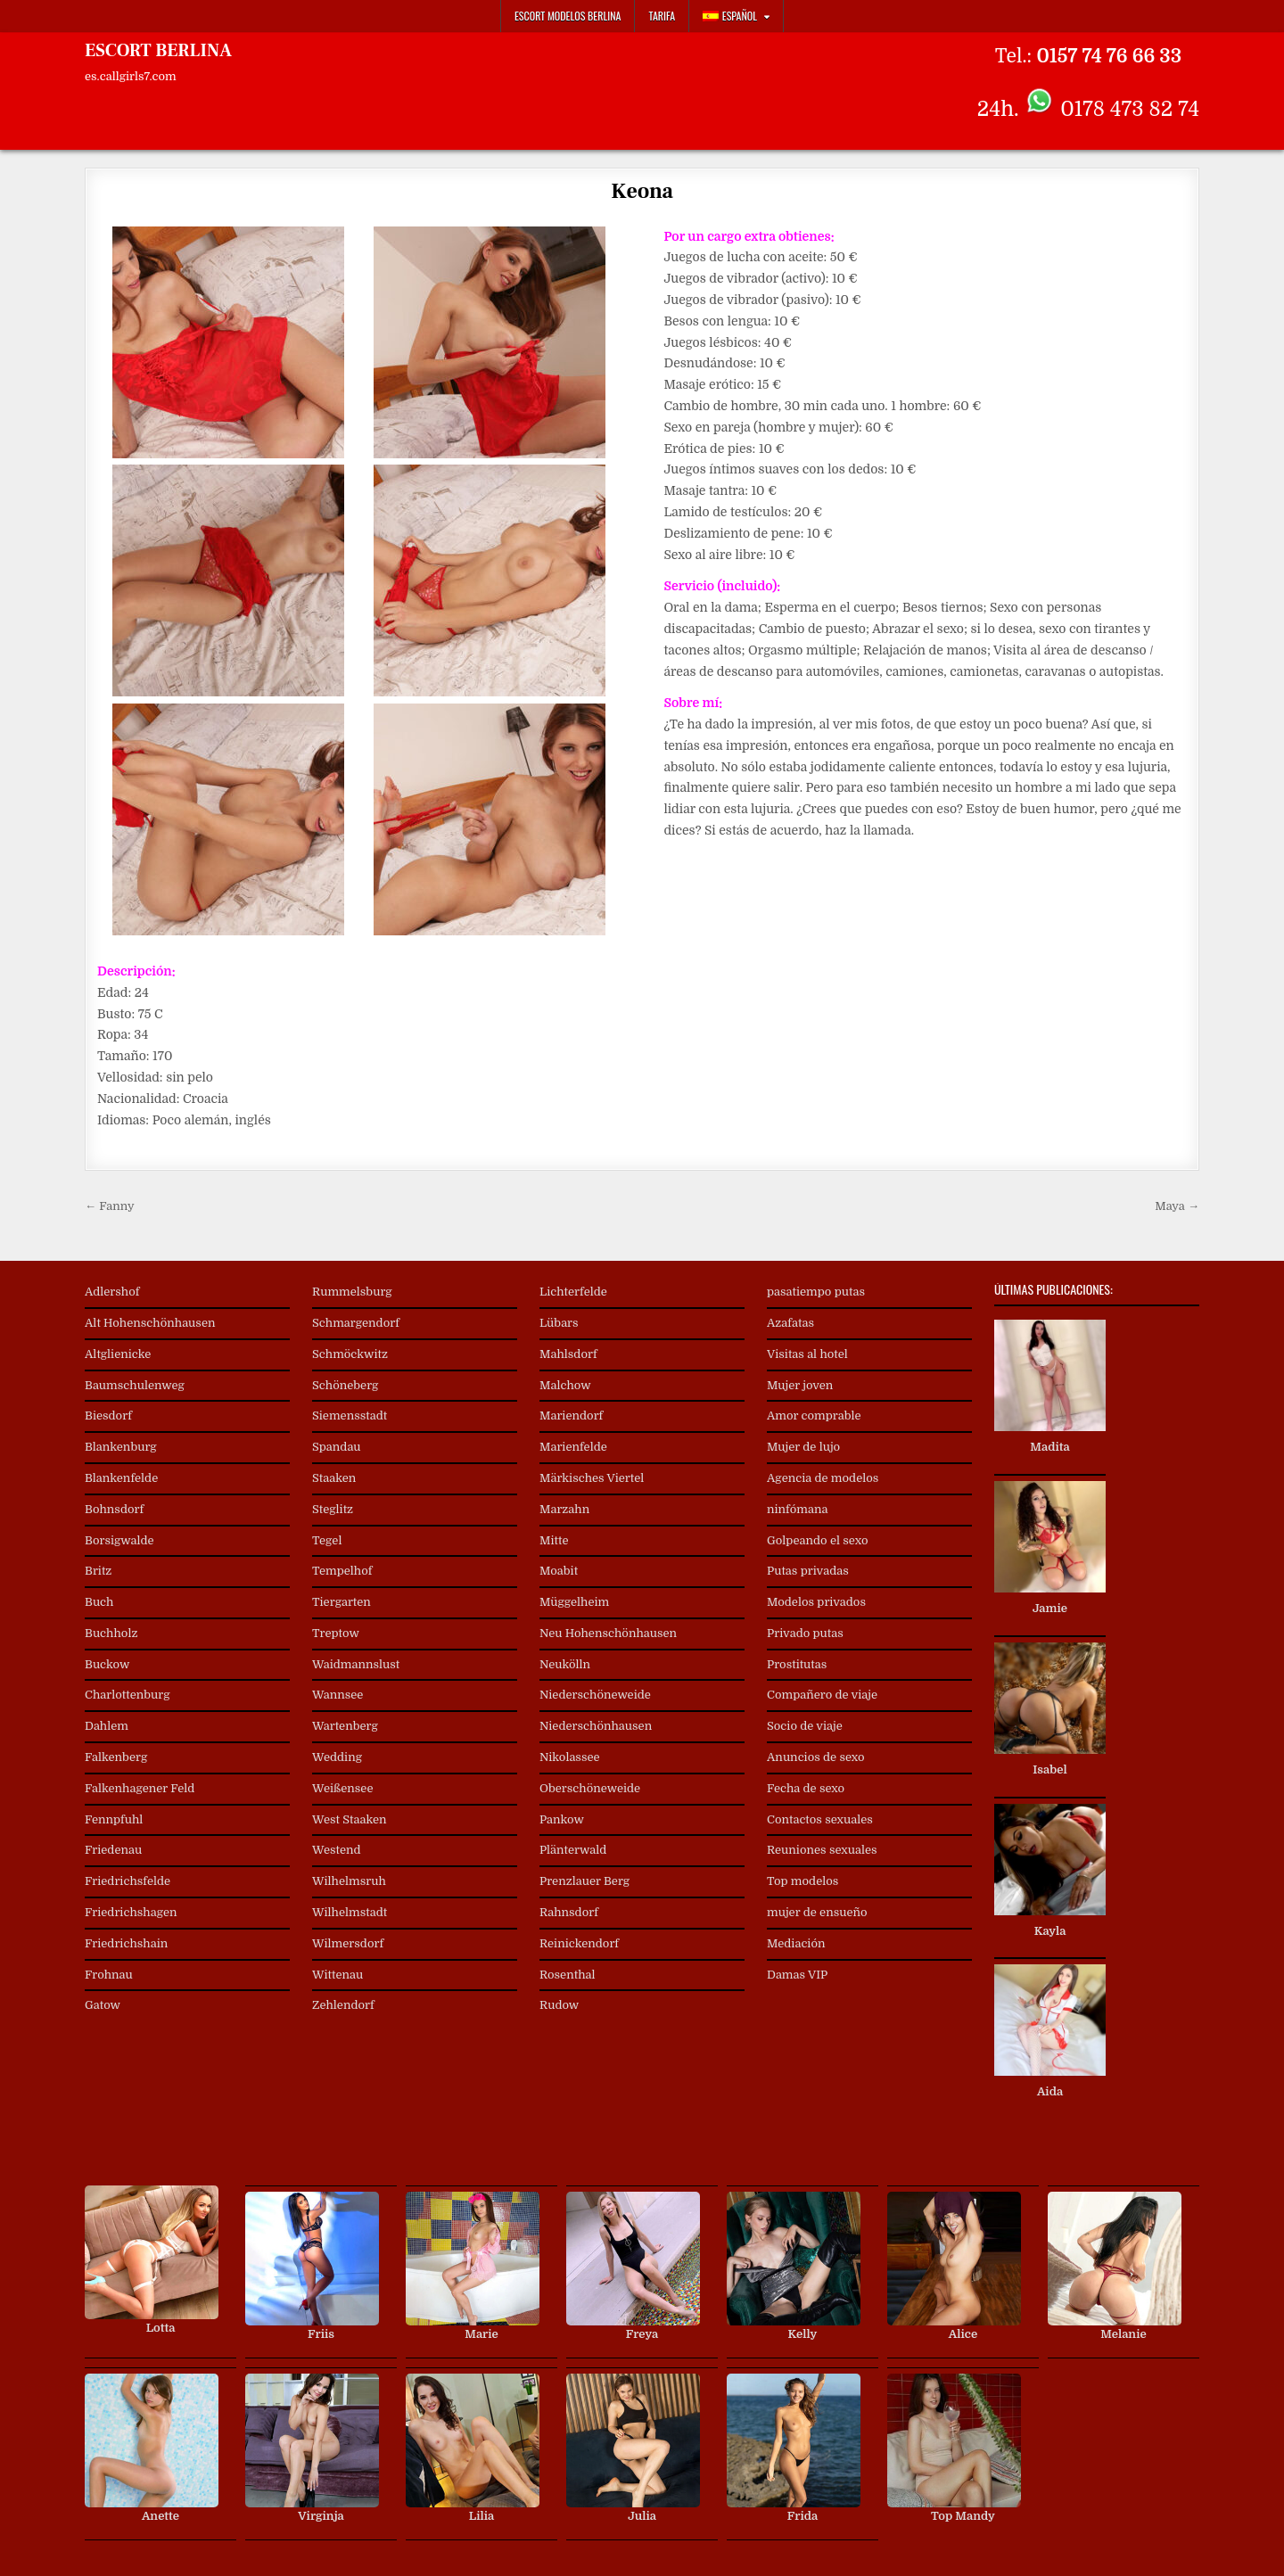 This screenshot has width=1284, height=2576. Describe the element at coordinates (561, 1819) in the screenshot. I see `Pankow` at that location.